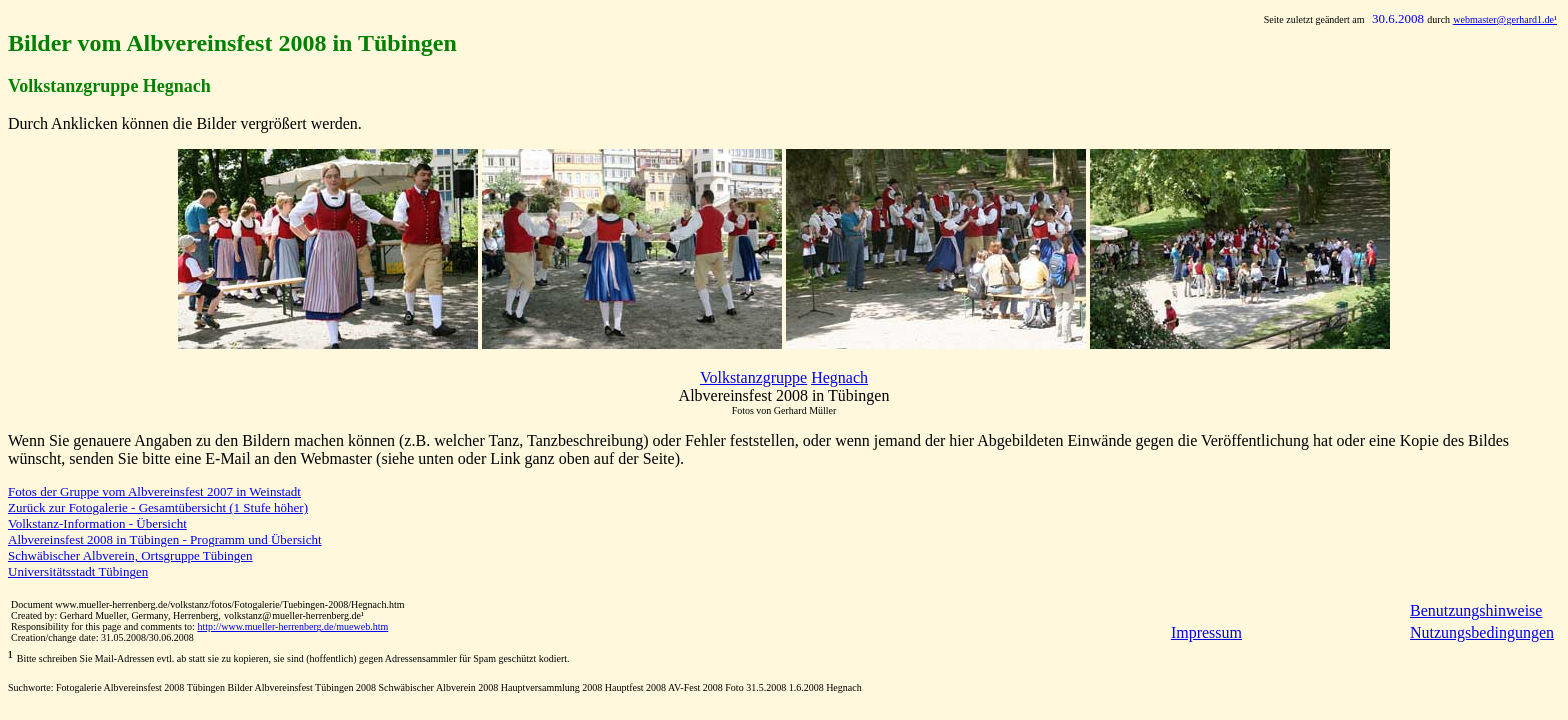 The image size is (1568, 720). What do you see at coordinates (292, 626) in the screenshot?
I see `http://www.mueller-herrenberg.de/mueweb.htm` at bounding box center [292, 626].